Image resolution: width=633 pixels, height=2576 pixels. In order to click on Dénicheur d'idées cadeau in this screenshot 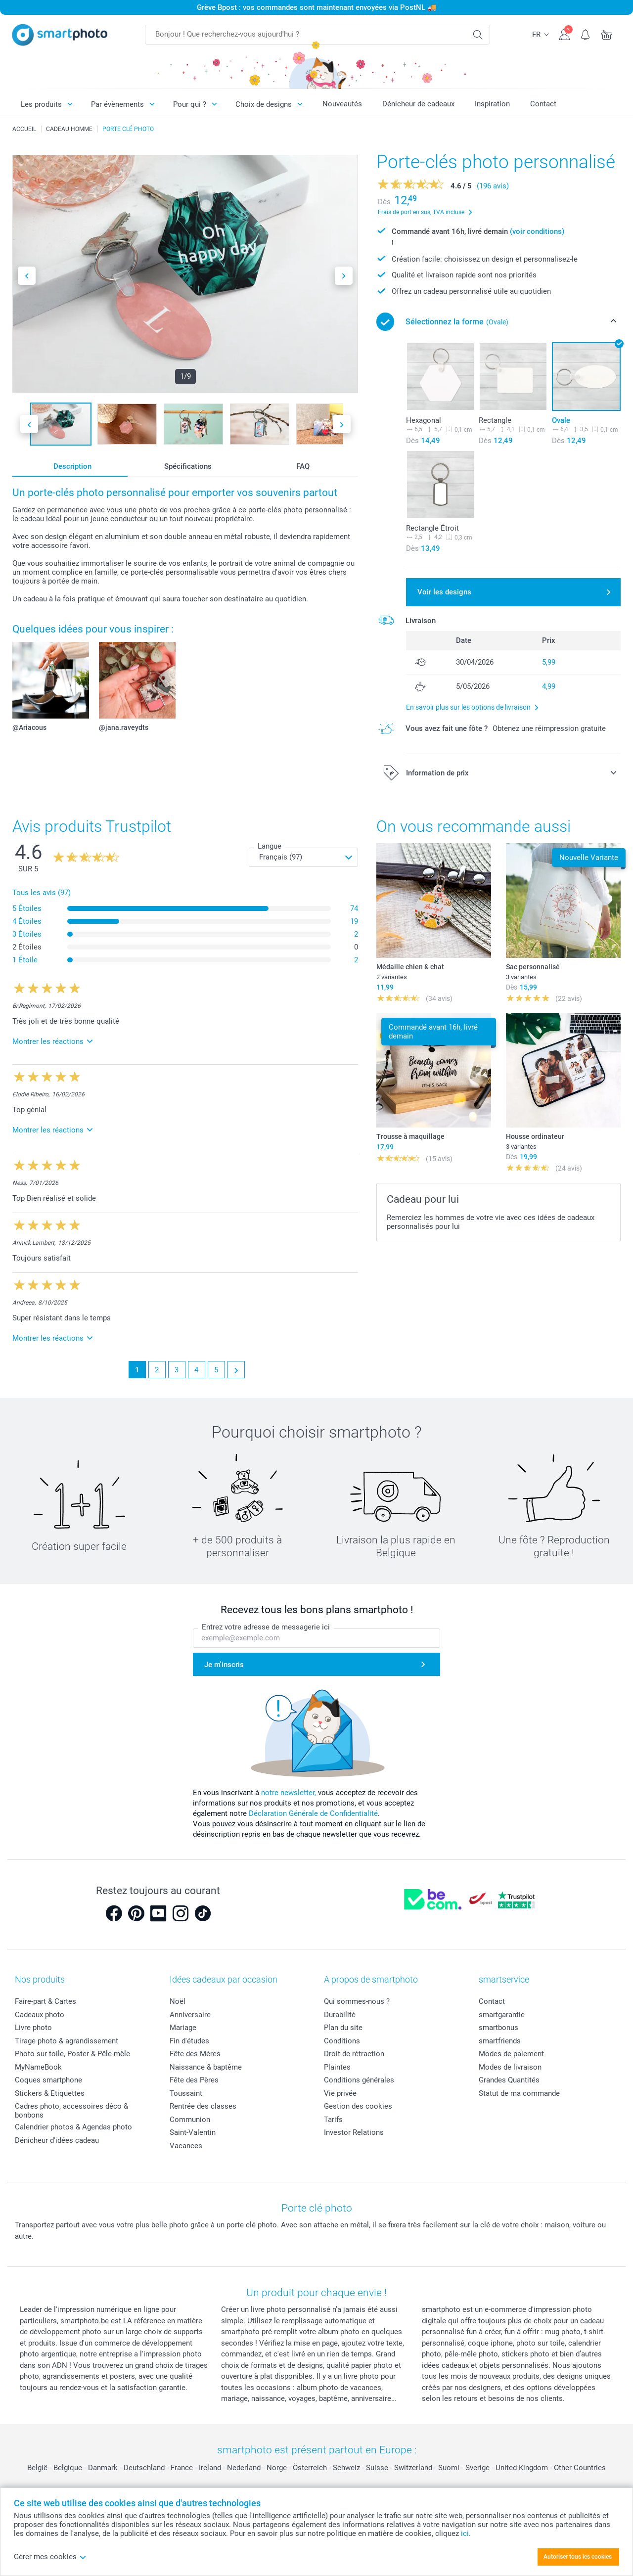, I will do `click(57, 2140)`.